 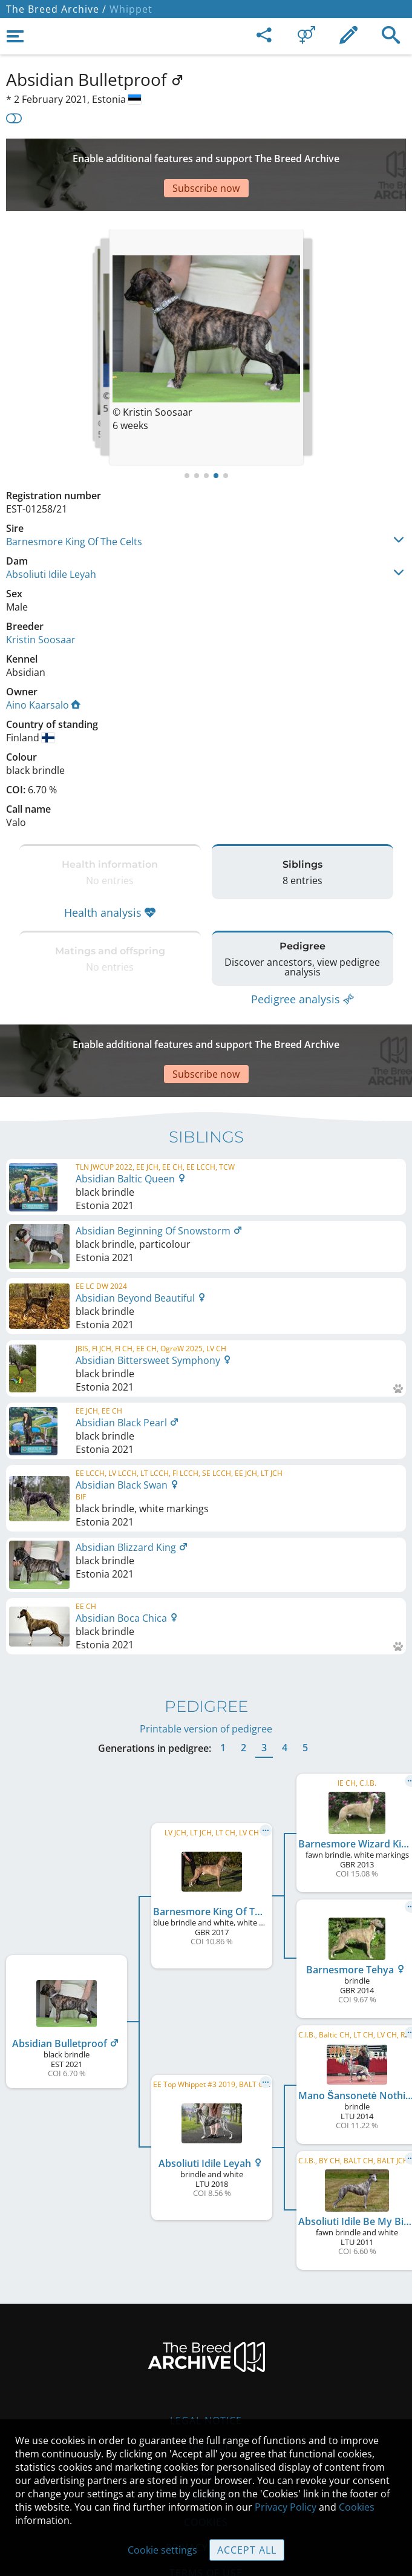 What do you see at coordinates (206, 1668) in the screenshot?
I see `Printable version of pedigree` at bounding box center [206, 1668].